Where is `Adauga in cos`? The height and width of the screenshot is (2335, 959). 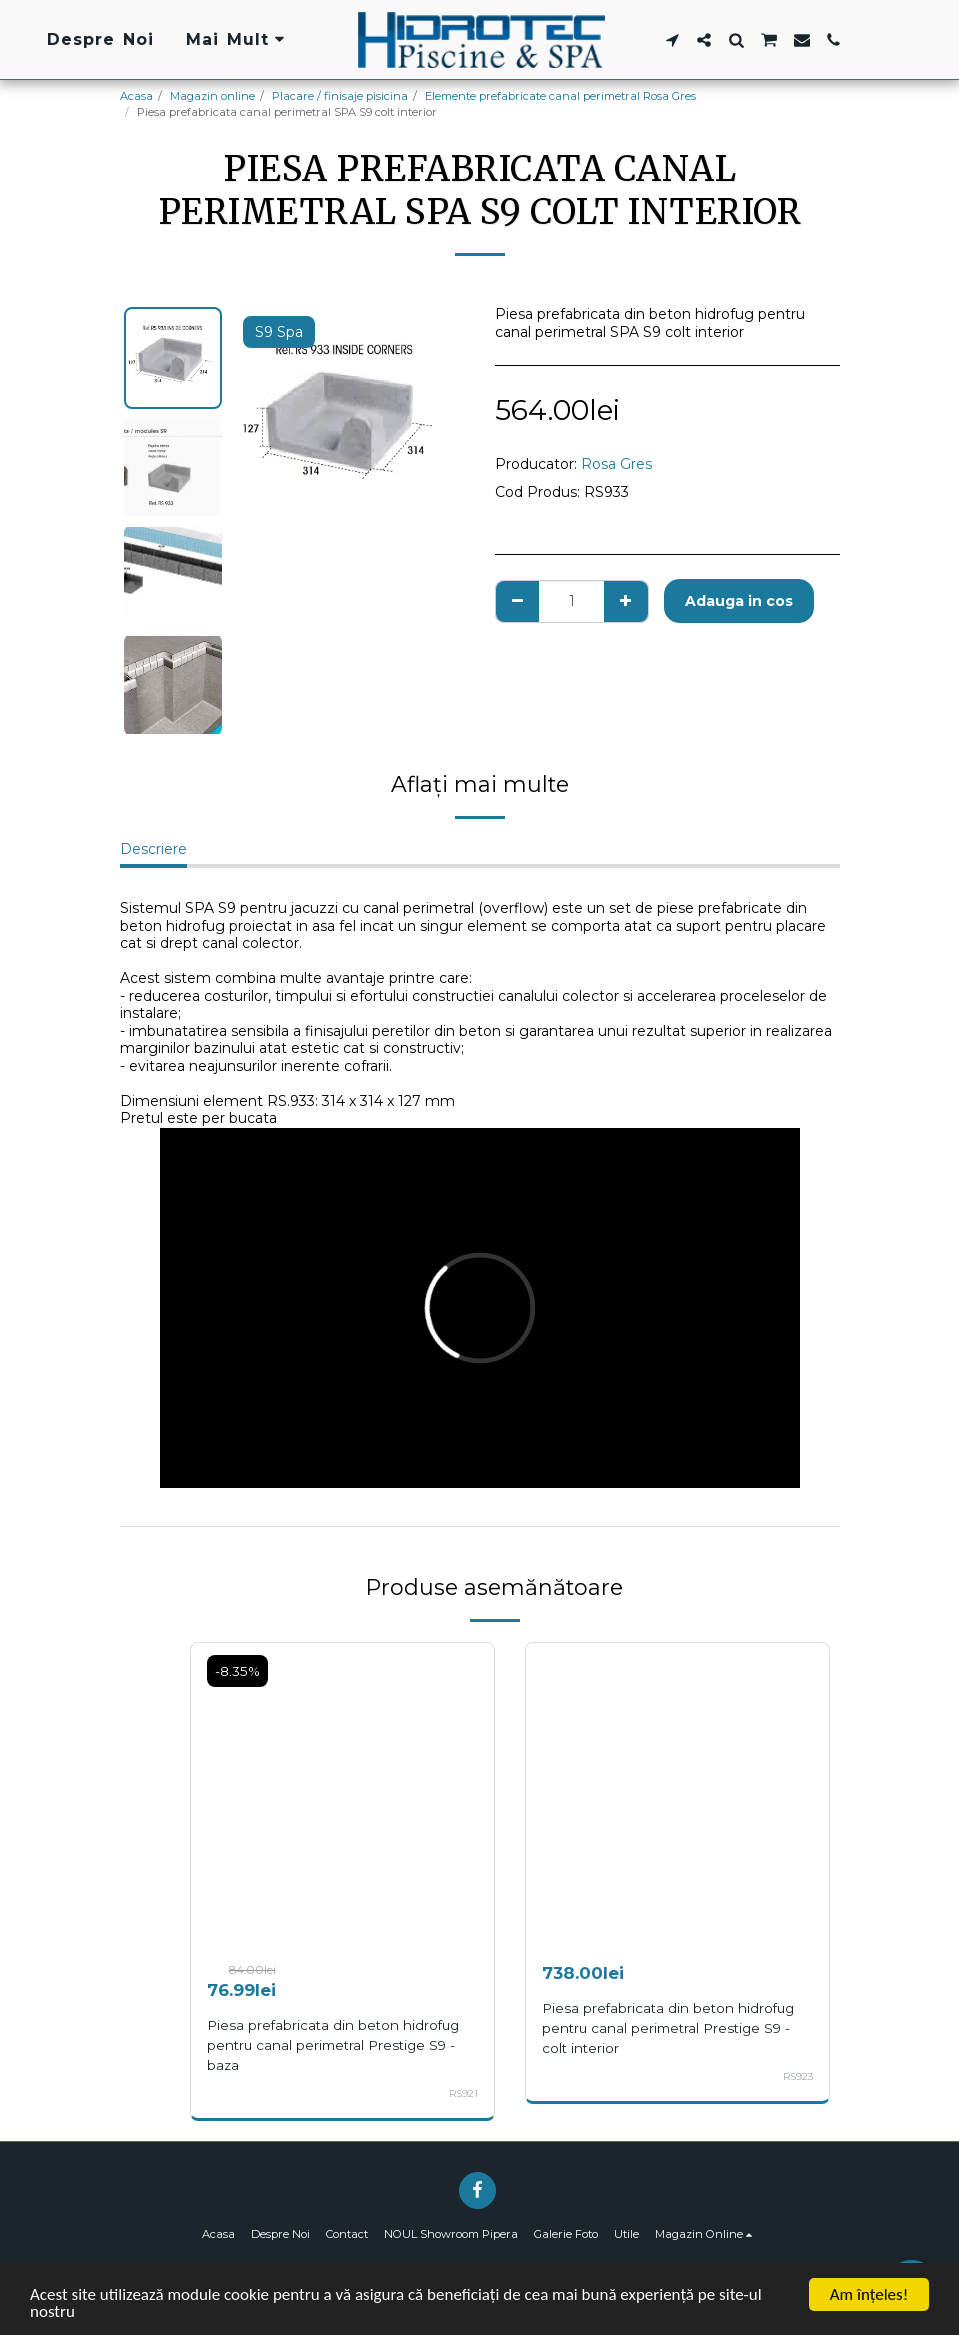
Adauga in cos is located at coordinates (739, 601).